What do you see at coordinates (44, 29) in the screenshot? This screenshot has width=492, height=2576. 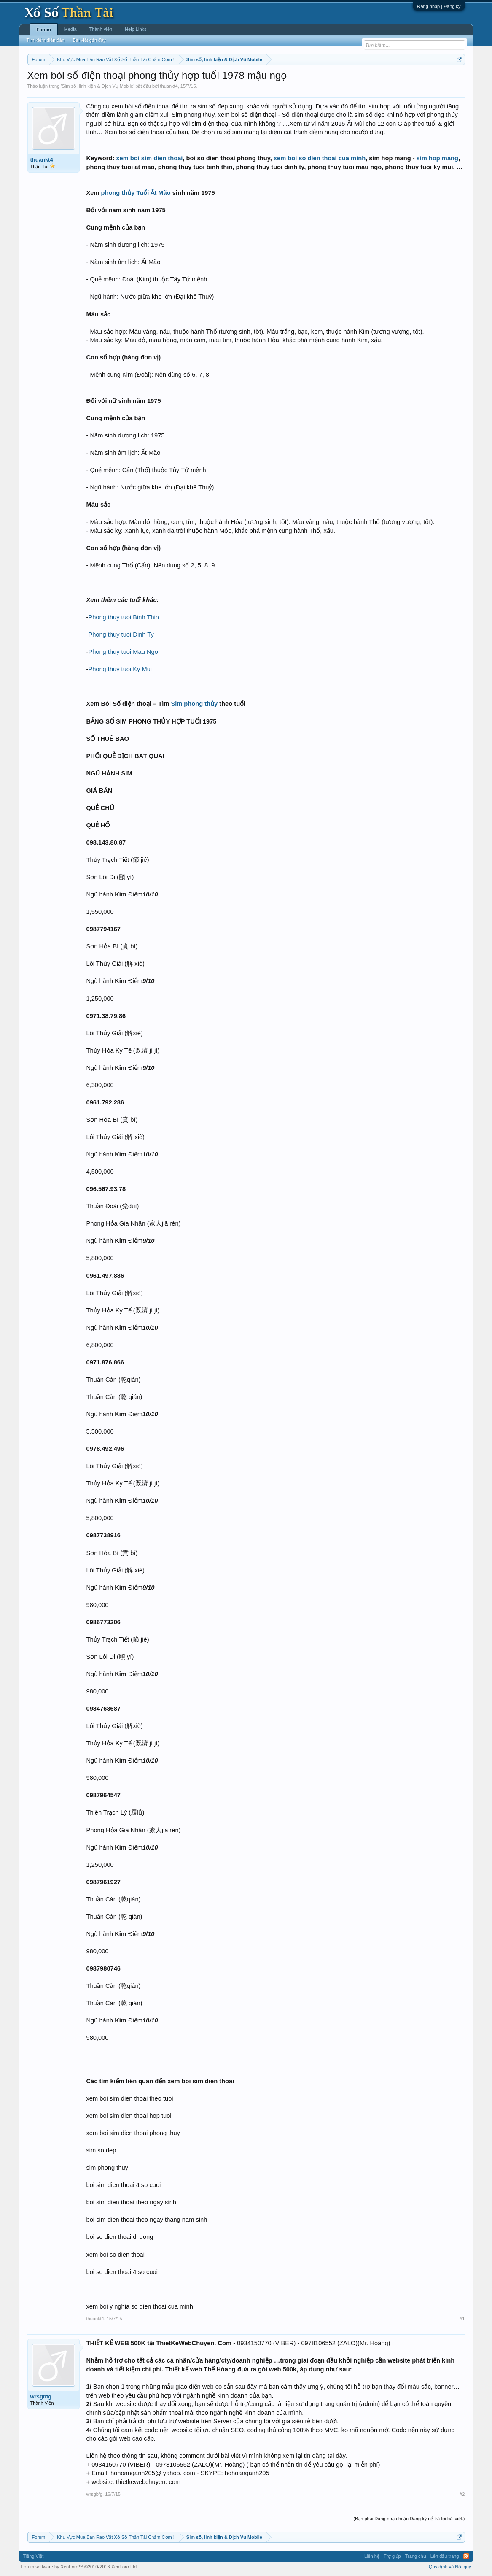 I see `Forum` at bounding box center [44, 29].